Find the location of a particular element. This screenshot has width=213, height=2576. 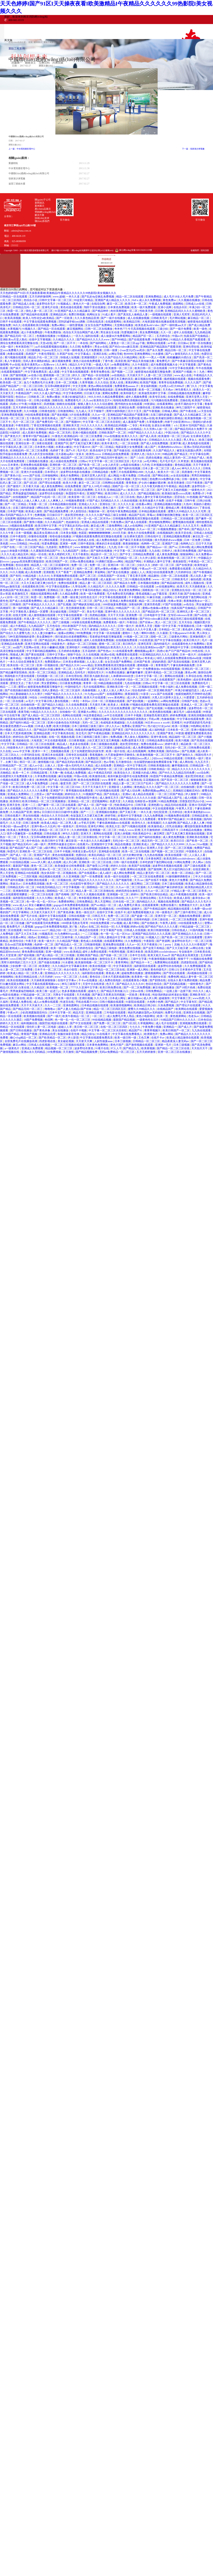

国产视频999 is located at coordinates (73, 421).